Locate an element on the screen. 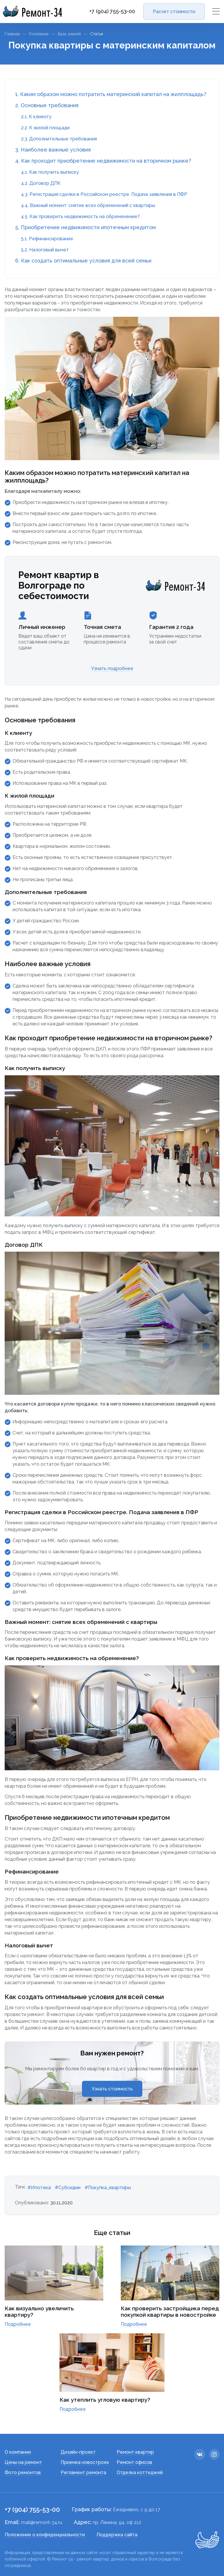 This screenshot has width=224, height=2576. Главная is located at coordinates (12, 34).